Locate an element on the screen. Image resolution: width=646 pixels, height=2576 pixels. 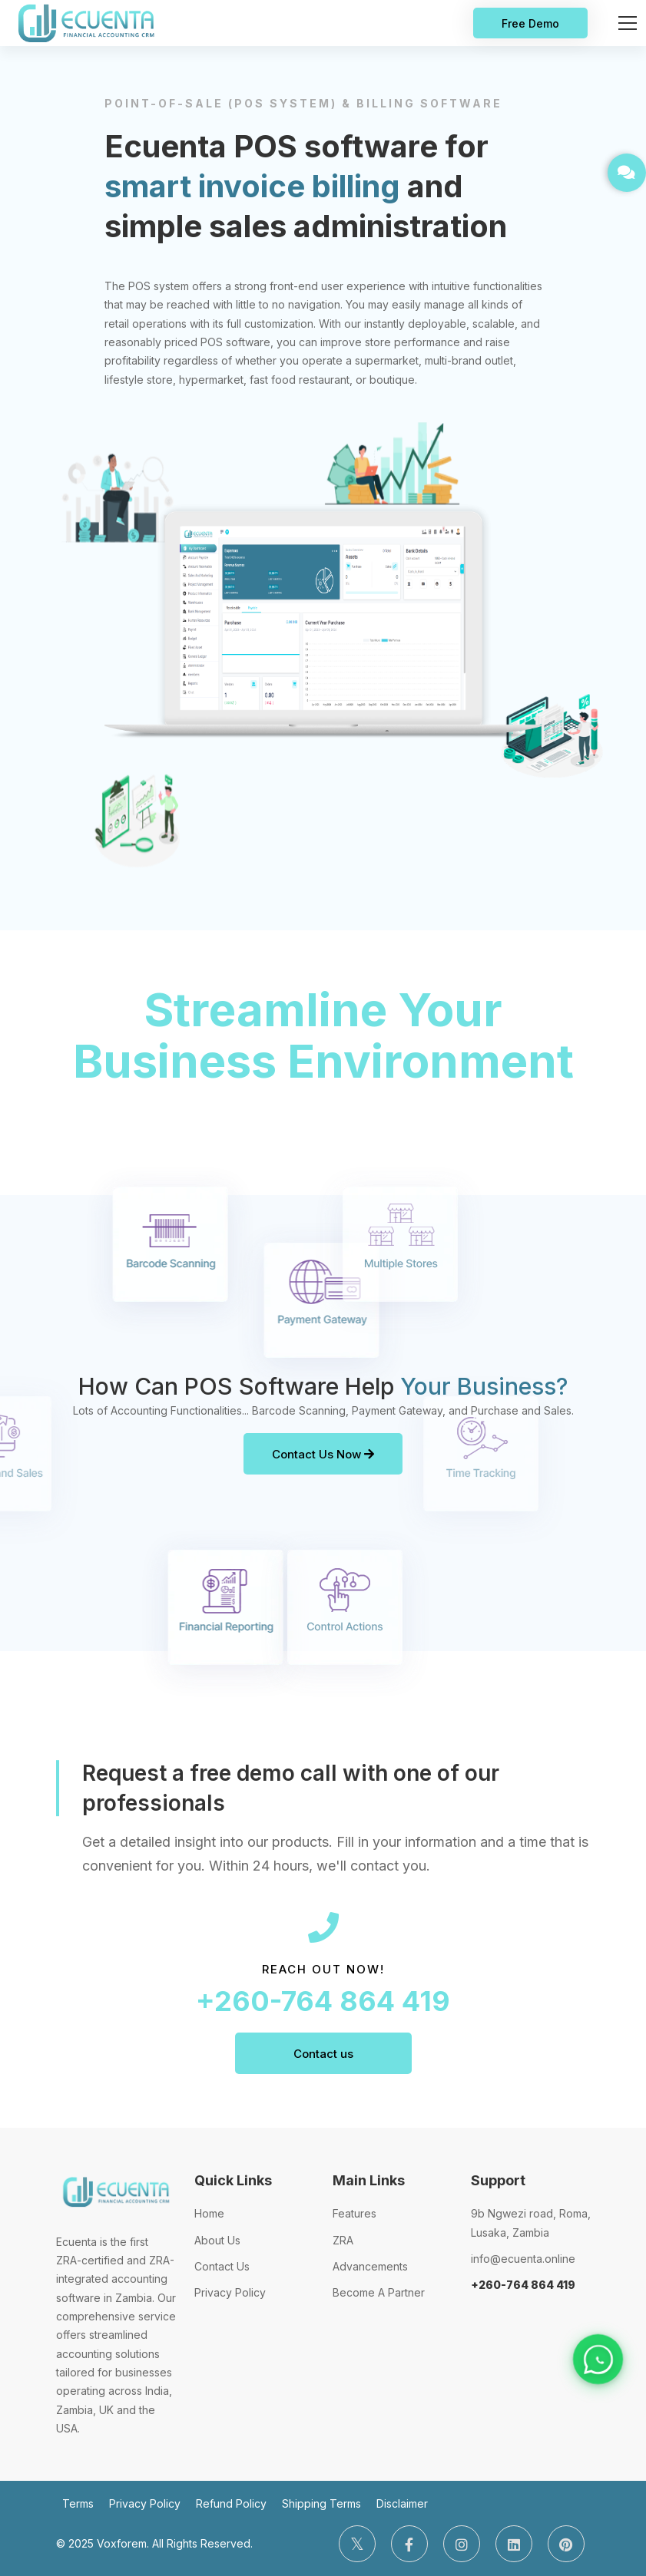
Shipping Terms is located at coordinates (321, 2503).